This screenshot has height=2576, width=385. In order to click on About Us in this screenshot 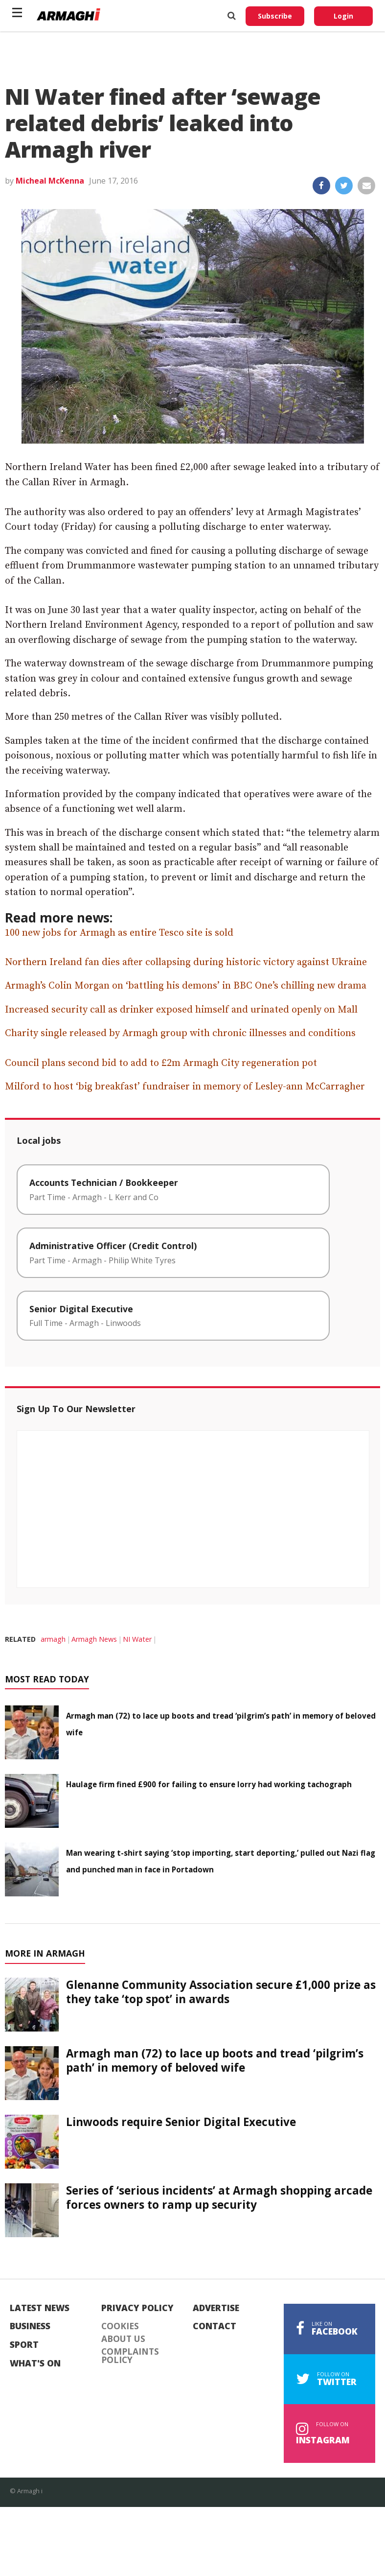, I will do `click(123, 2339)`.